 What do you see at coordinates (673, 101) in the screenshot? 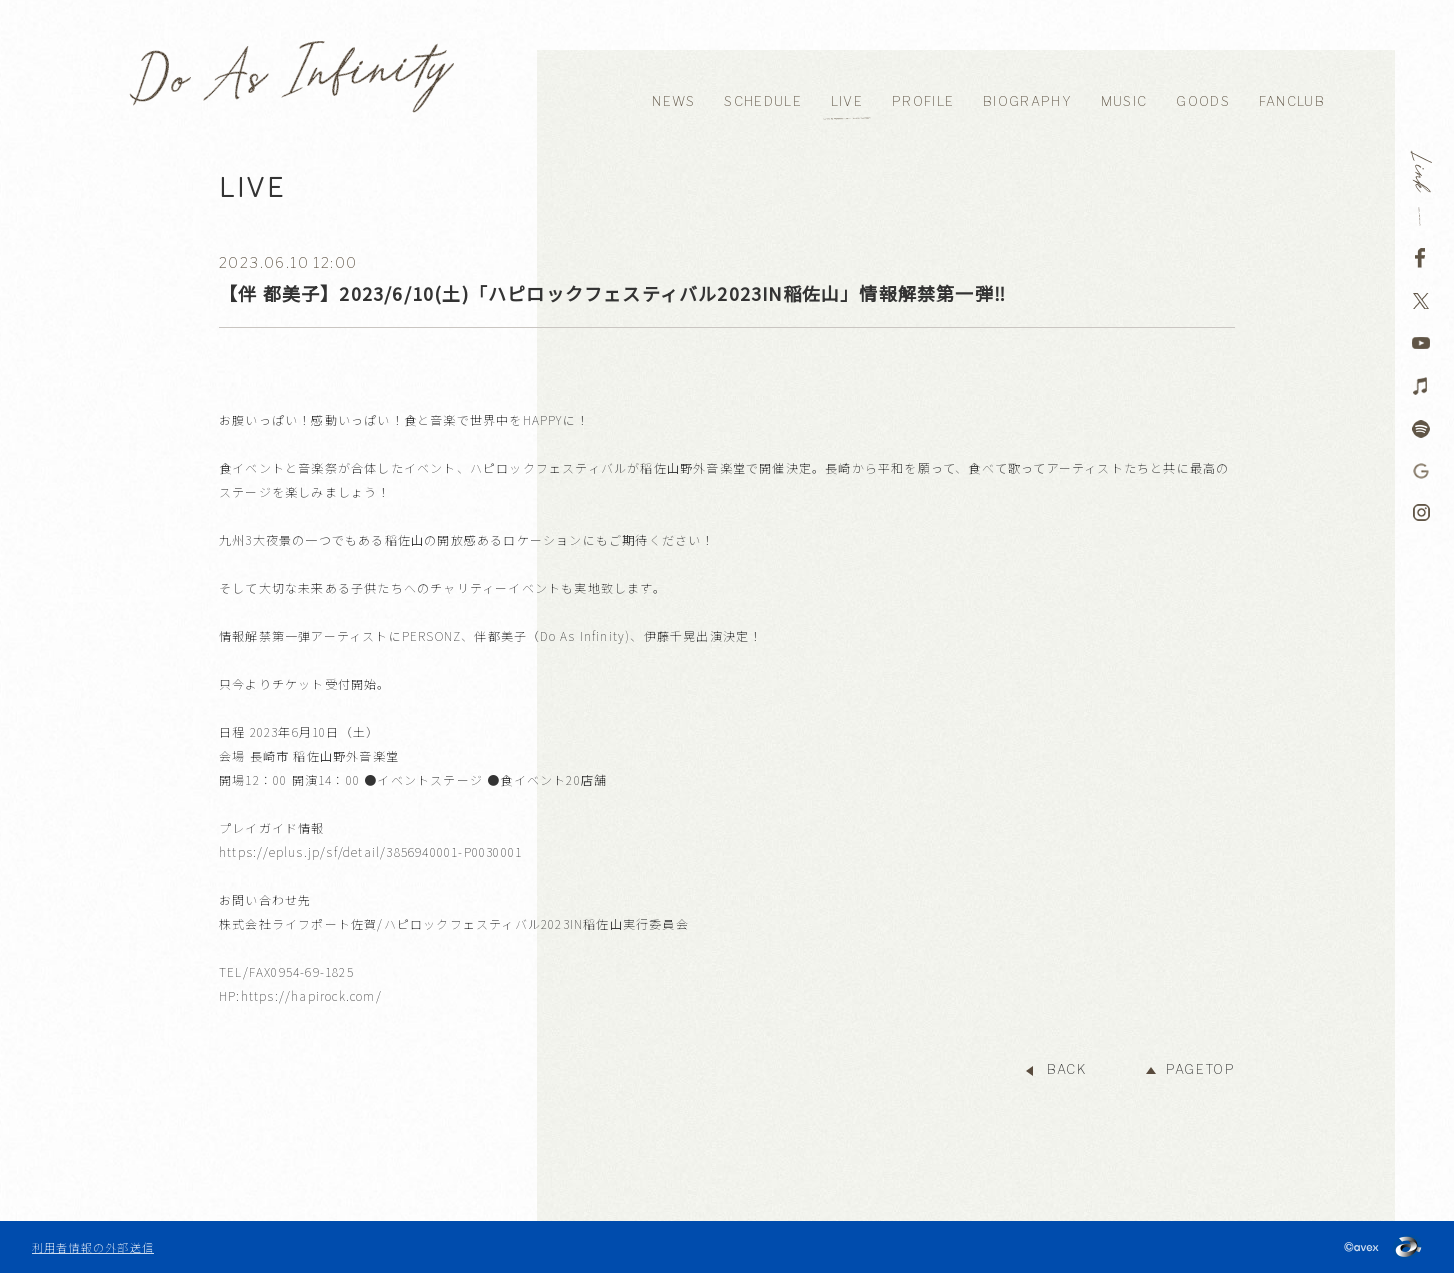
I see `NEWS` at bounding box center [673, 101].